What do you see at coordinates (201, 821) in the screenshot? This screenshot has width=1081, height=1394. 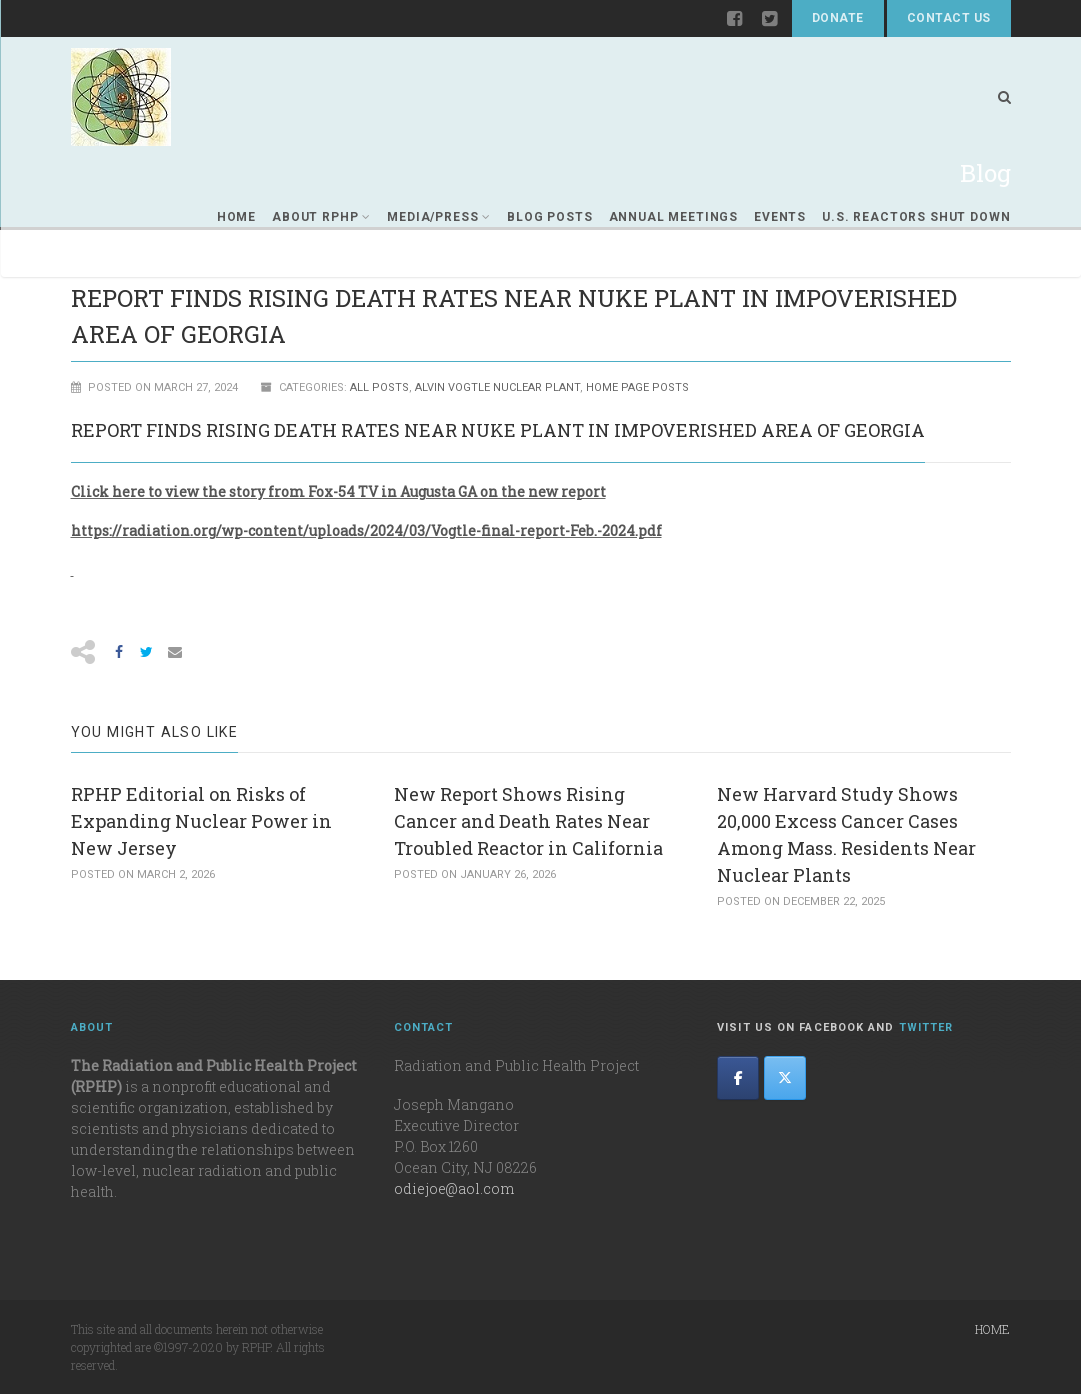 I see `RPHP Editorial on Risks of Expanding Nuclear Power in New Jersey` at bounding box center [201, 821].